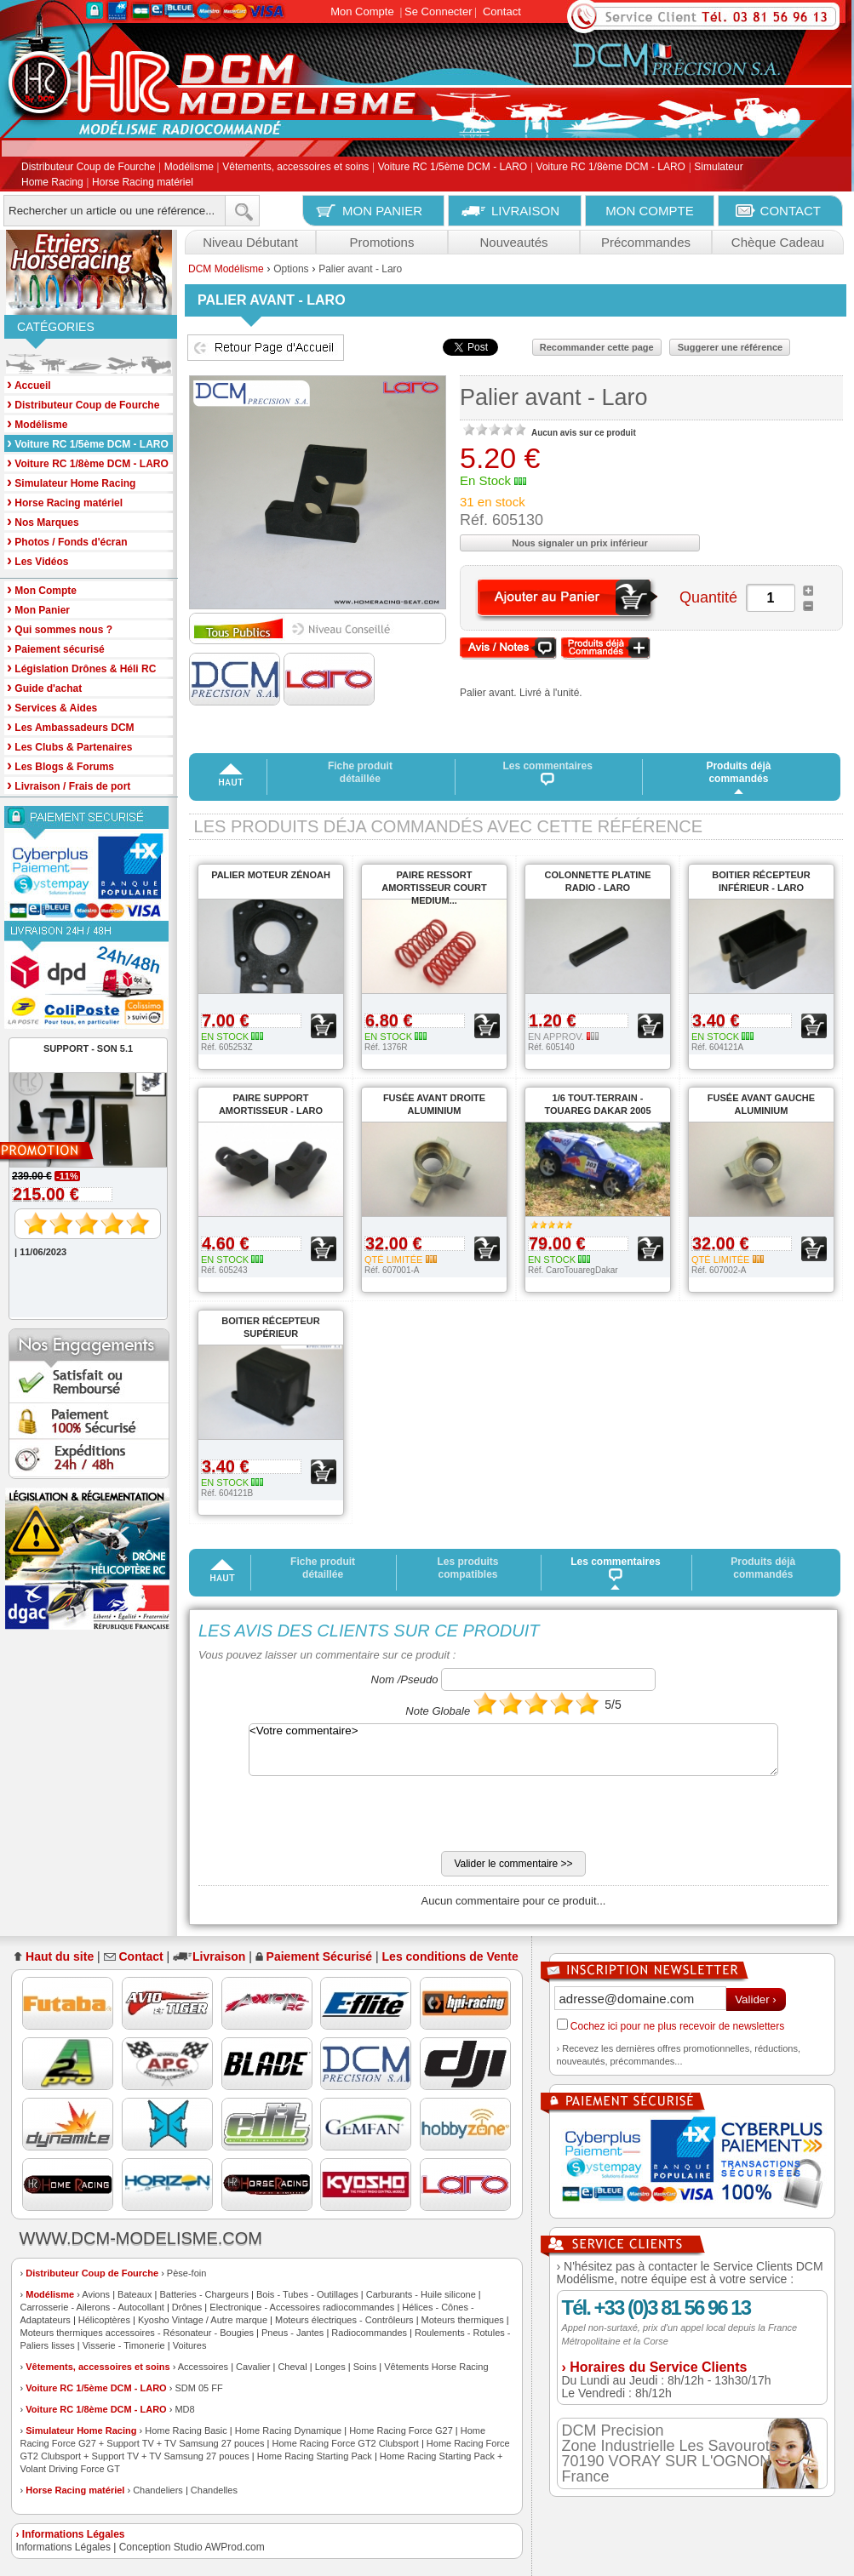  I want to click on Législation Drônes & Héli RC, so click(81, 668).